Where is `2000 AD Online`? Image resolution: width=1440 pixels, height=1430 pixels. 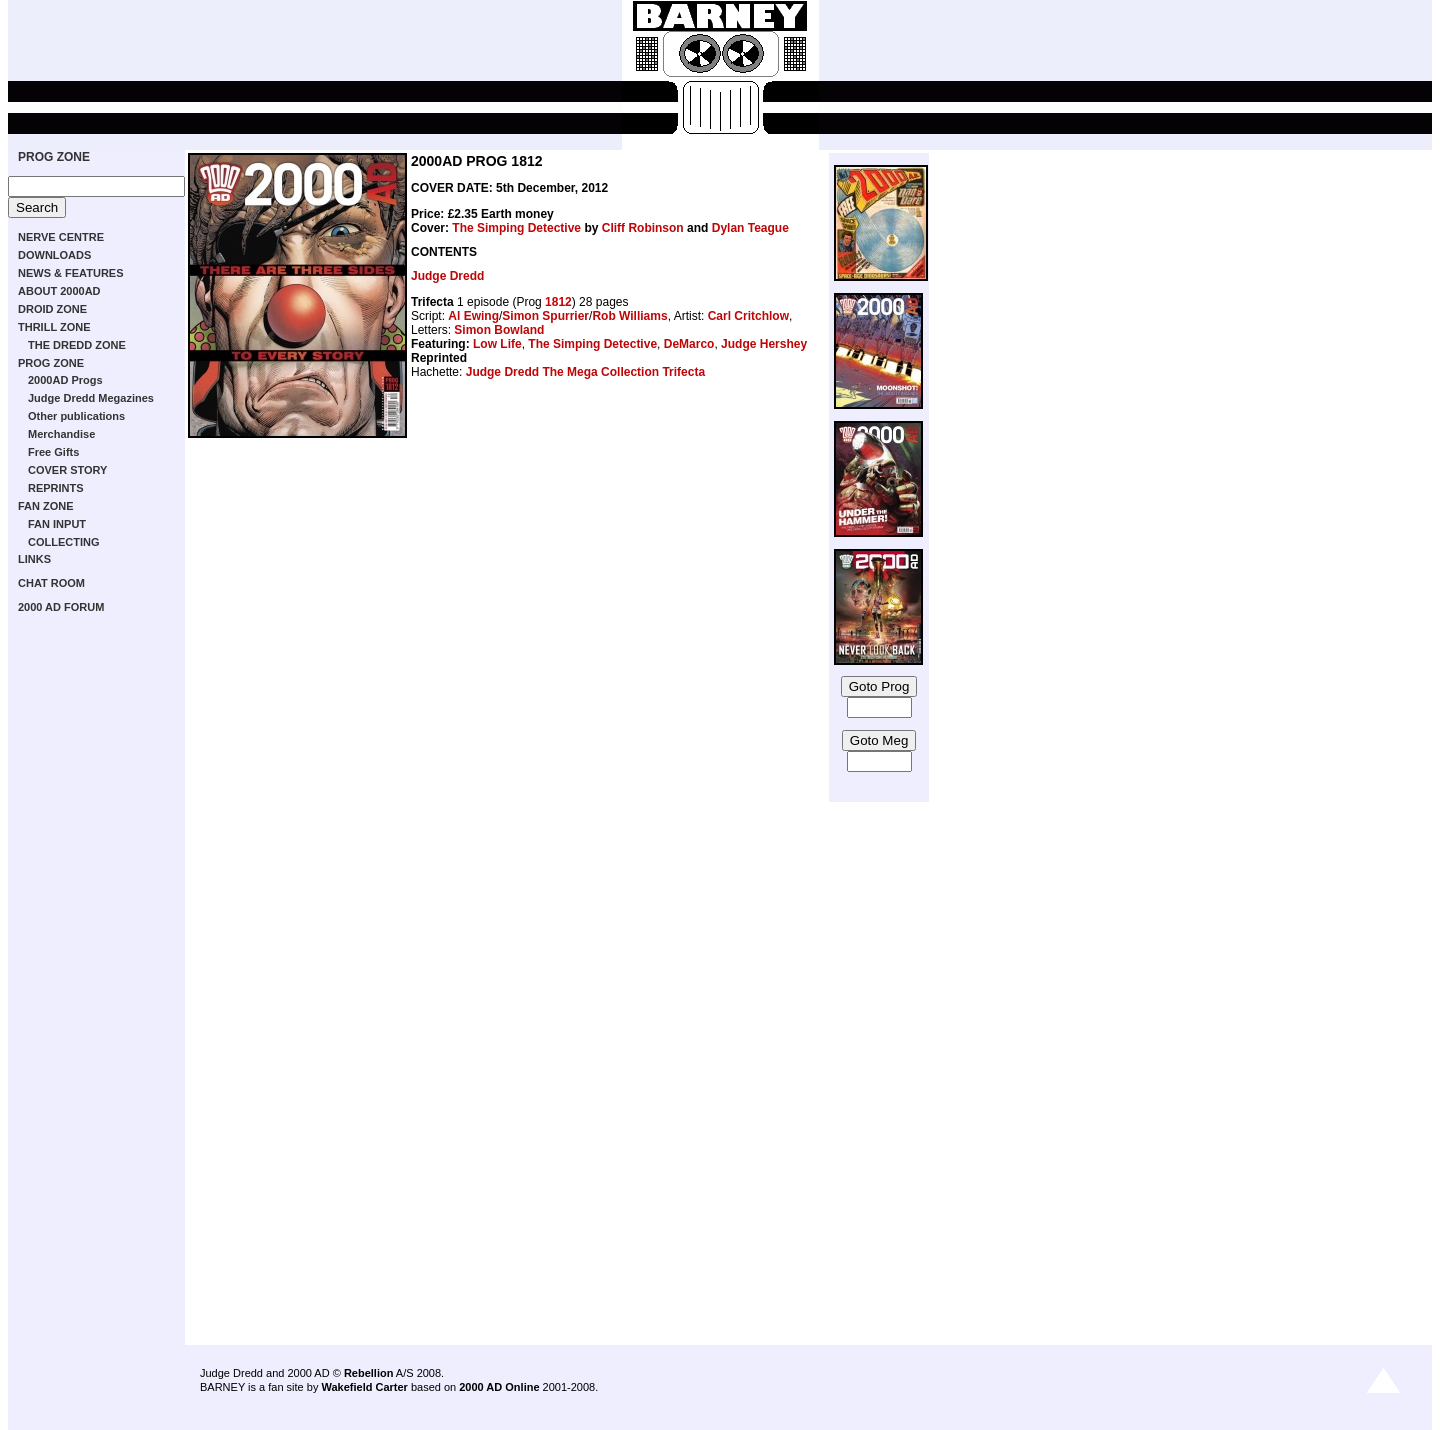 2000 AD Online is located at coordinates (499, 1387).